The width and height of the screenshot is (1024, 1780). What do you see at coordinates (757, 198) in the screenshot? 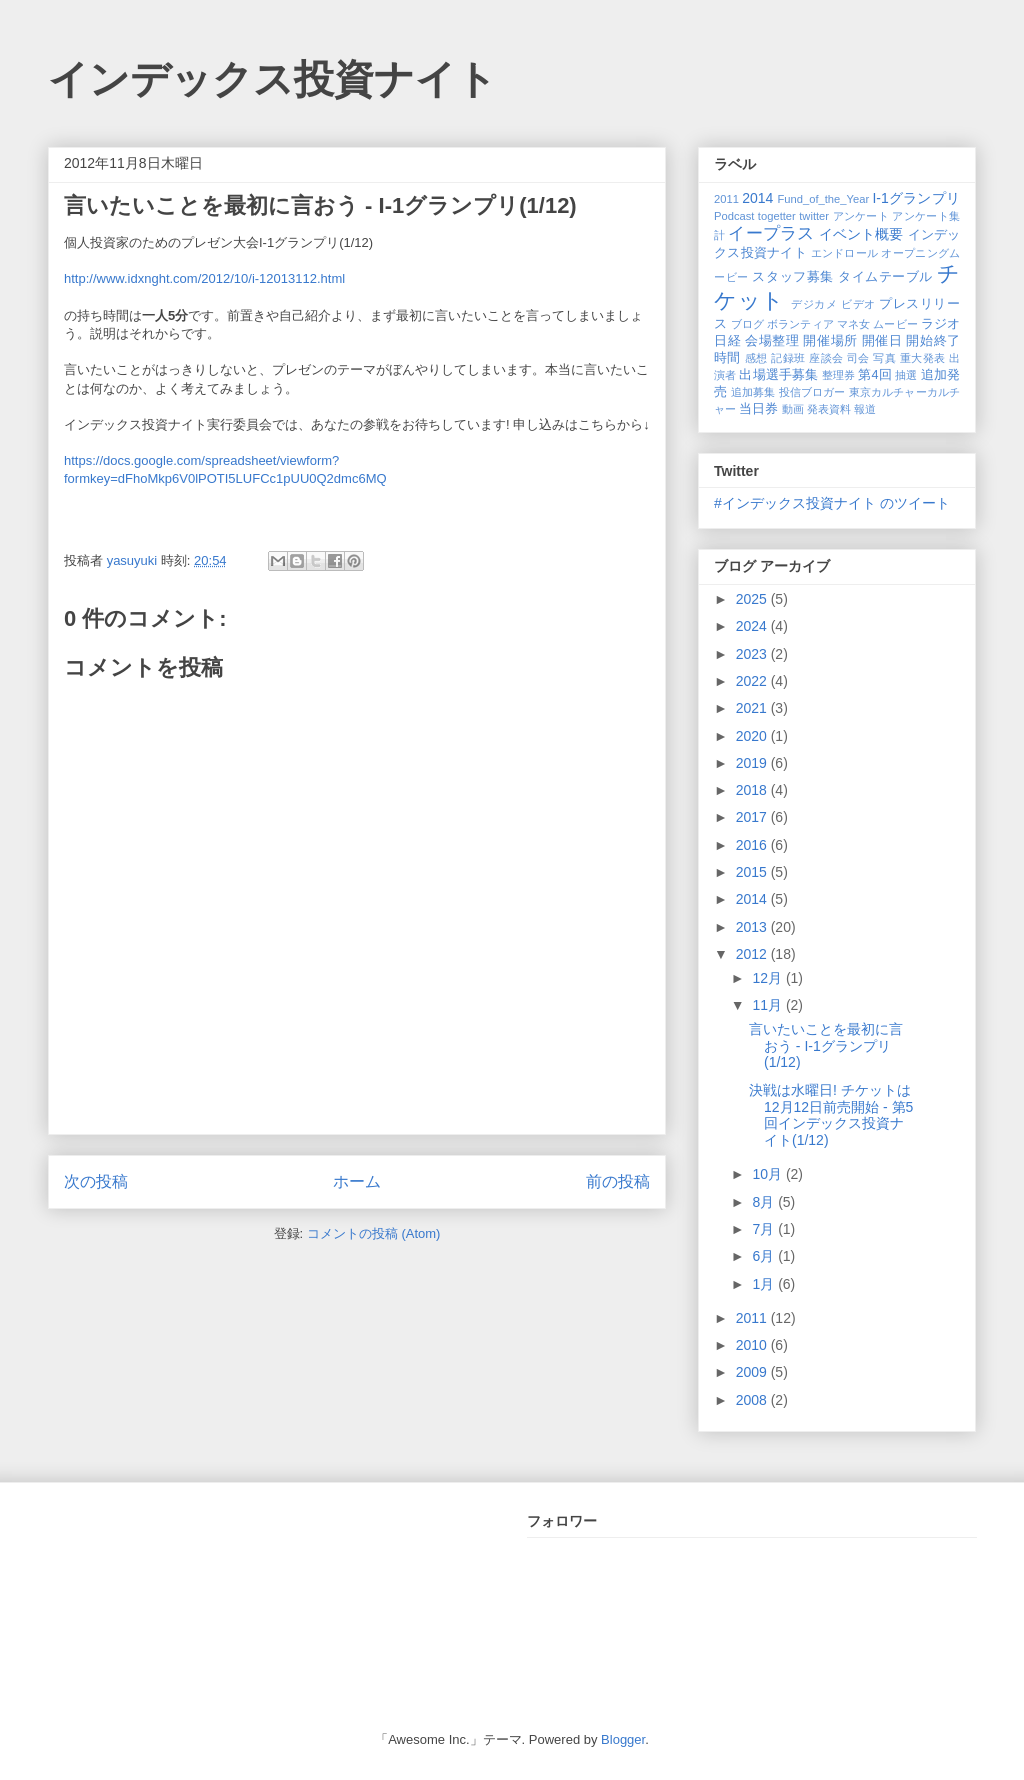
I see `2014` at bounding box center [757, 198].